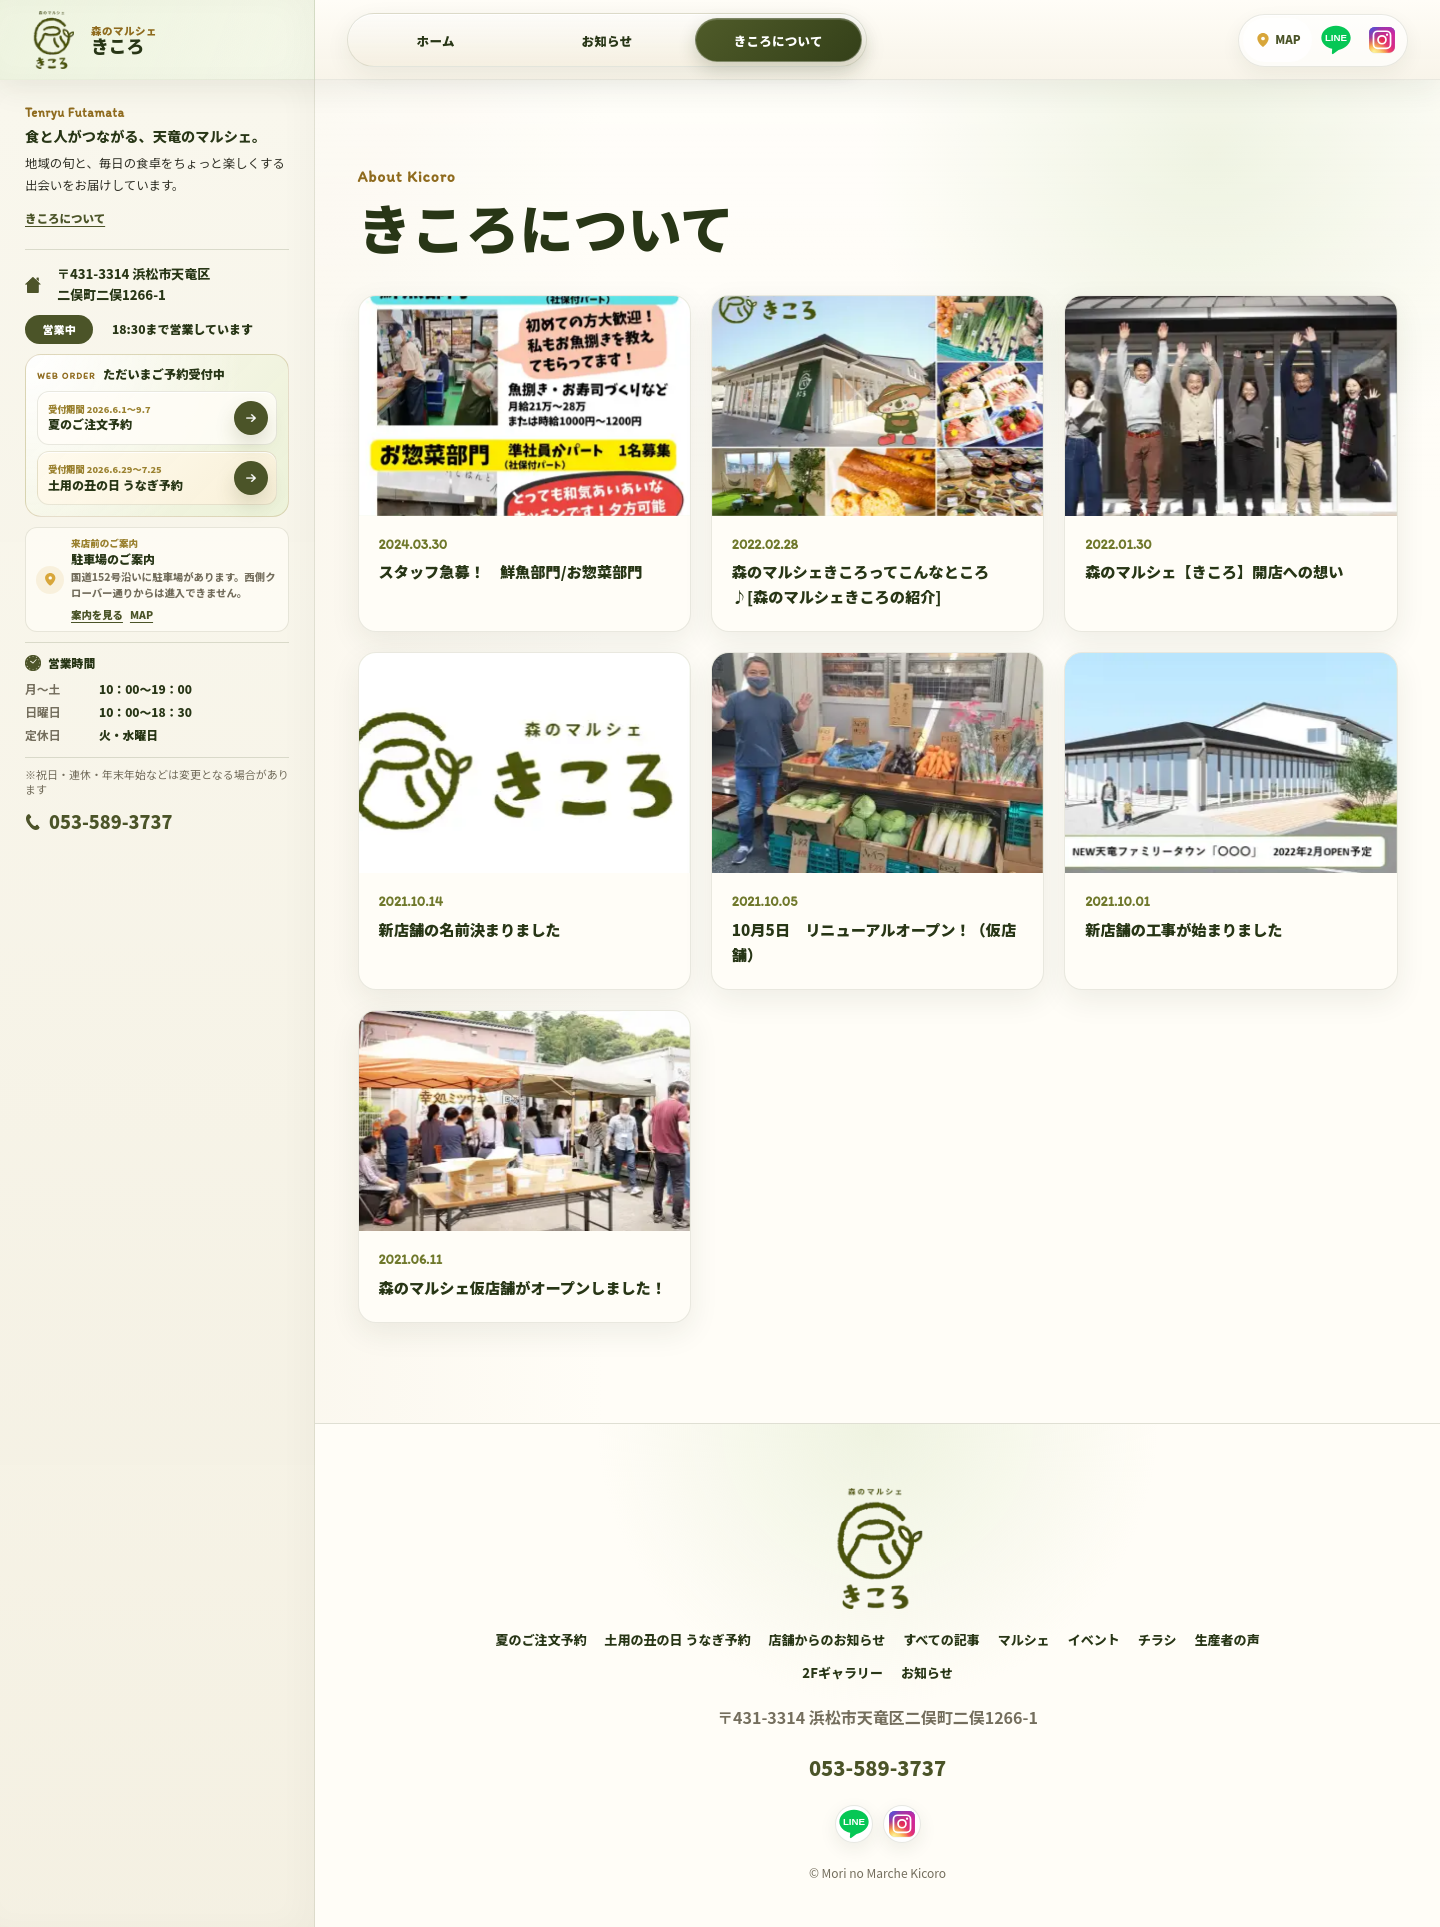  What do you see at coordinates (251, 478) in the screenshot?
I see `[土用の丑の日 うなぎ予約をWEBで開く]` at bounding box center [251, 478].